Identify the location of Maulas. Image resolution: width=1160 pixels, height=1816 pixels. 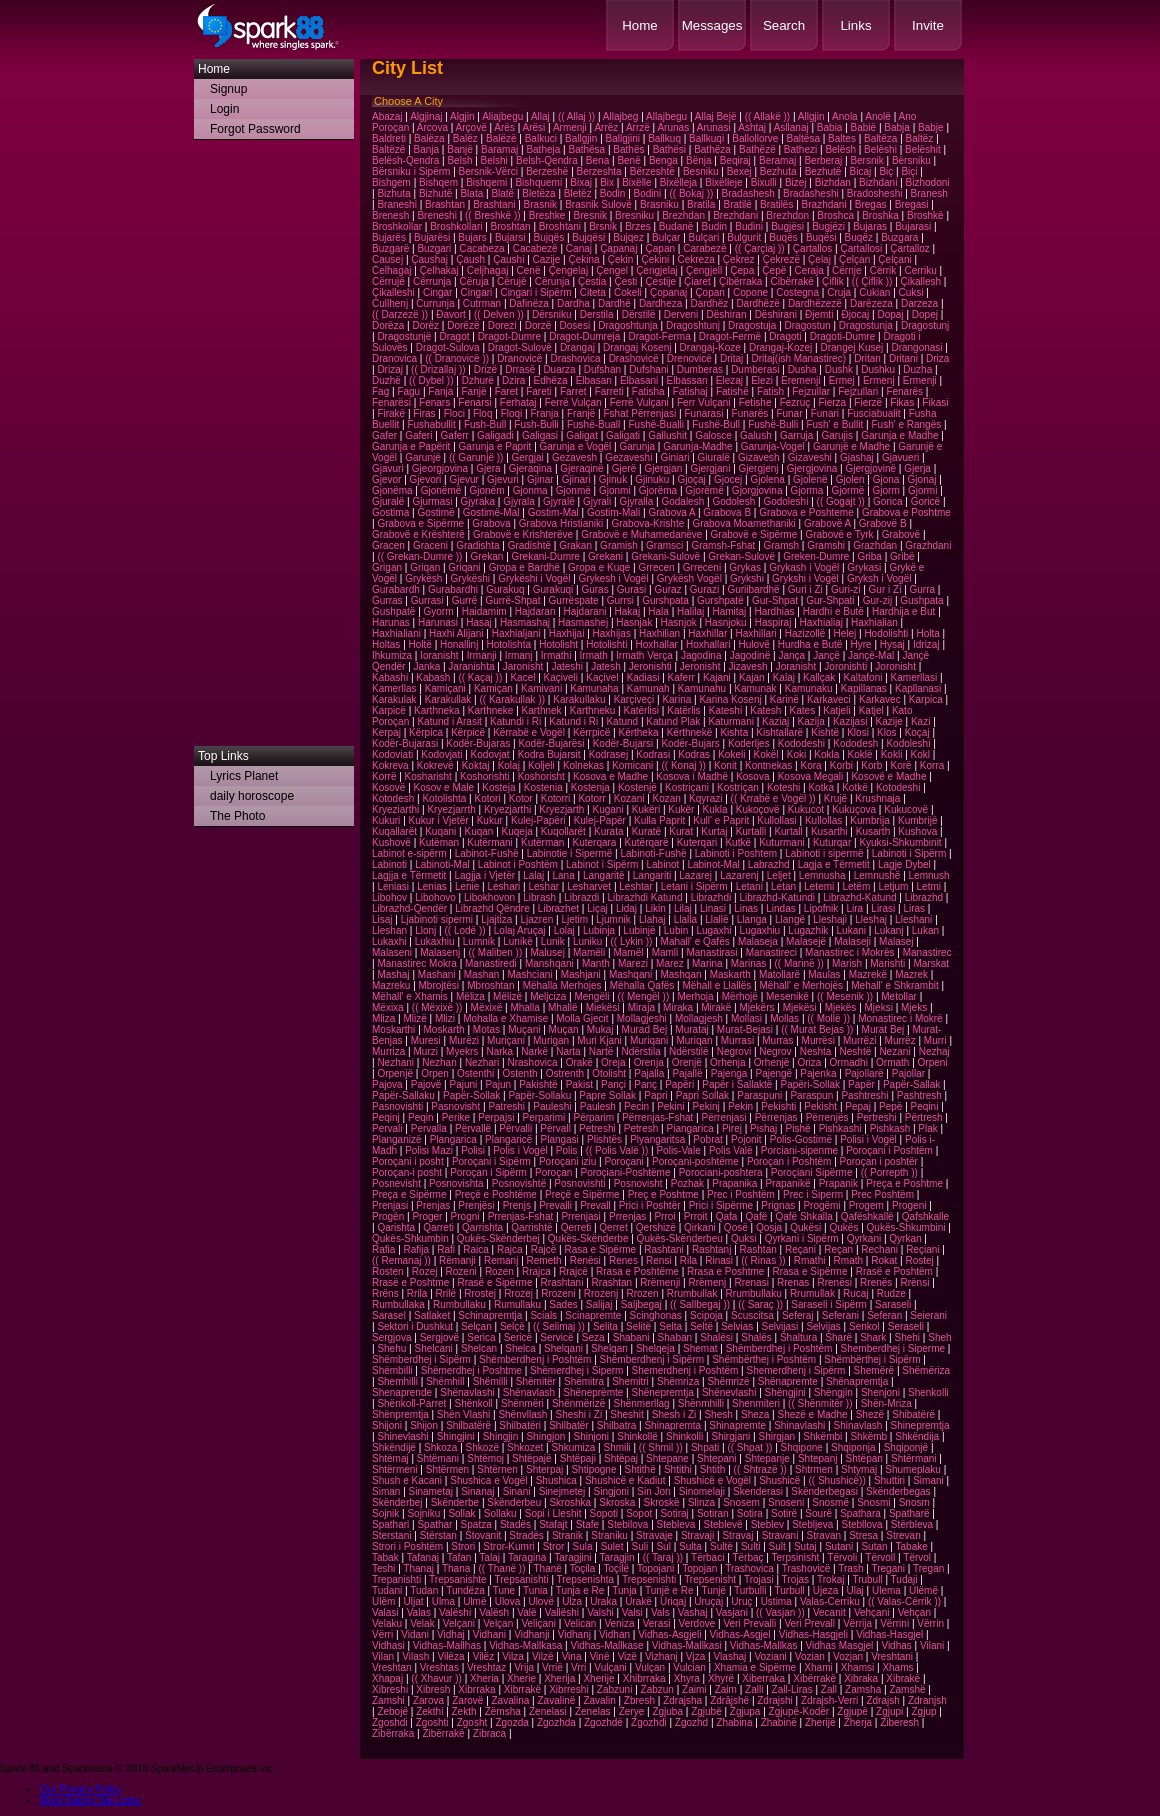
(824, 974).